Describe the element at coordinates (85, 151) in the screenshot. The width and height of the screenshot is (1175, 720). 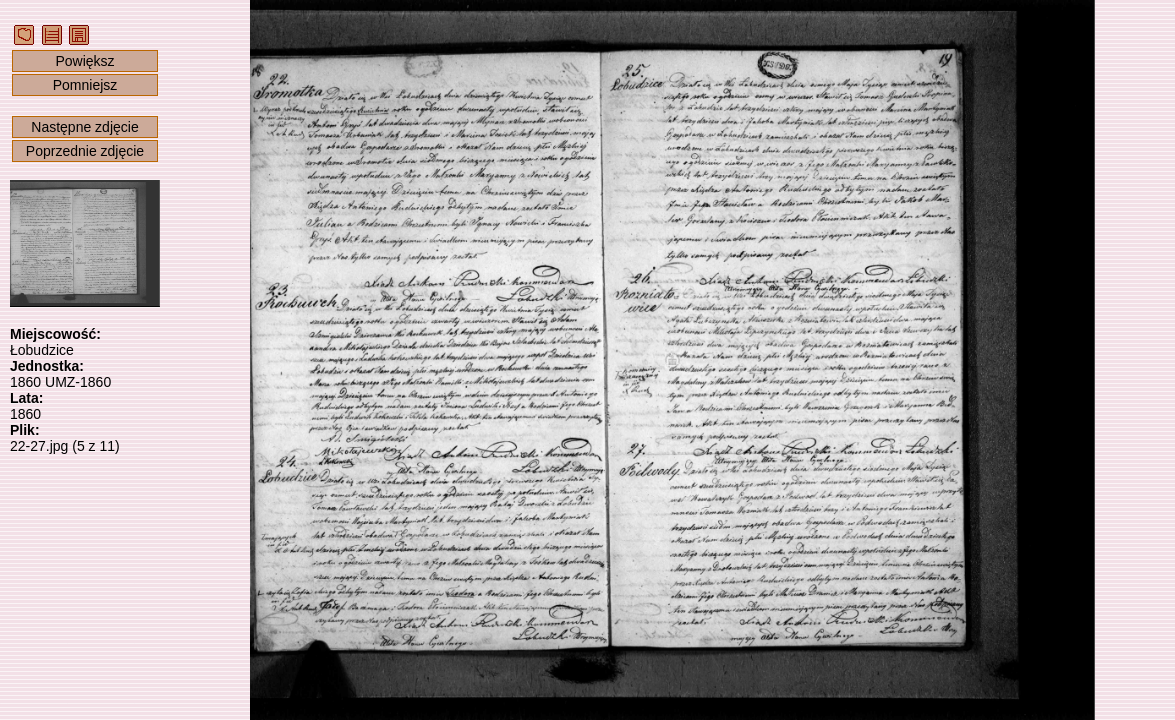
I see `Poprzednie zdjęcie` at that location.